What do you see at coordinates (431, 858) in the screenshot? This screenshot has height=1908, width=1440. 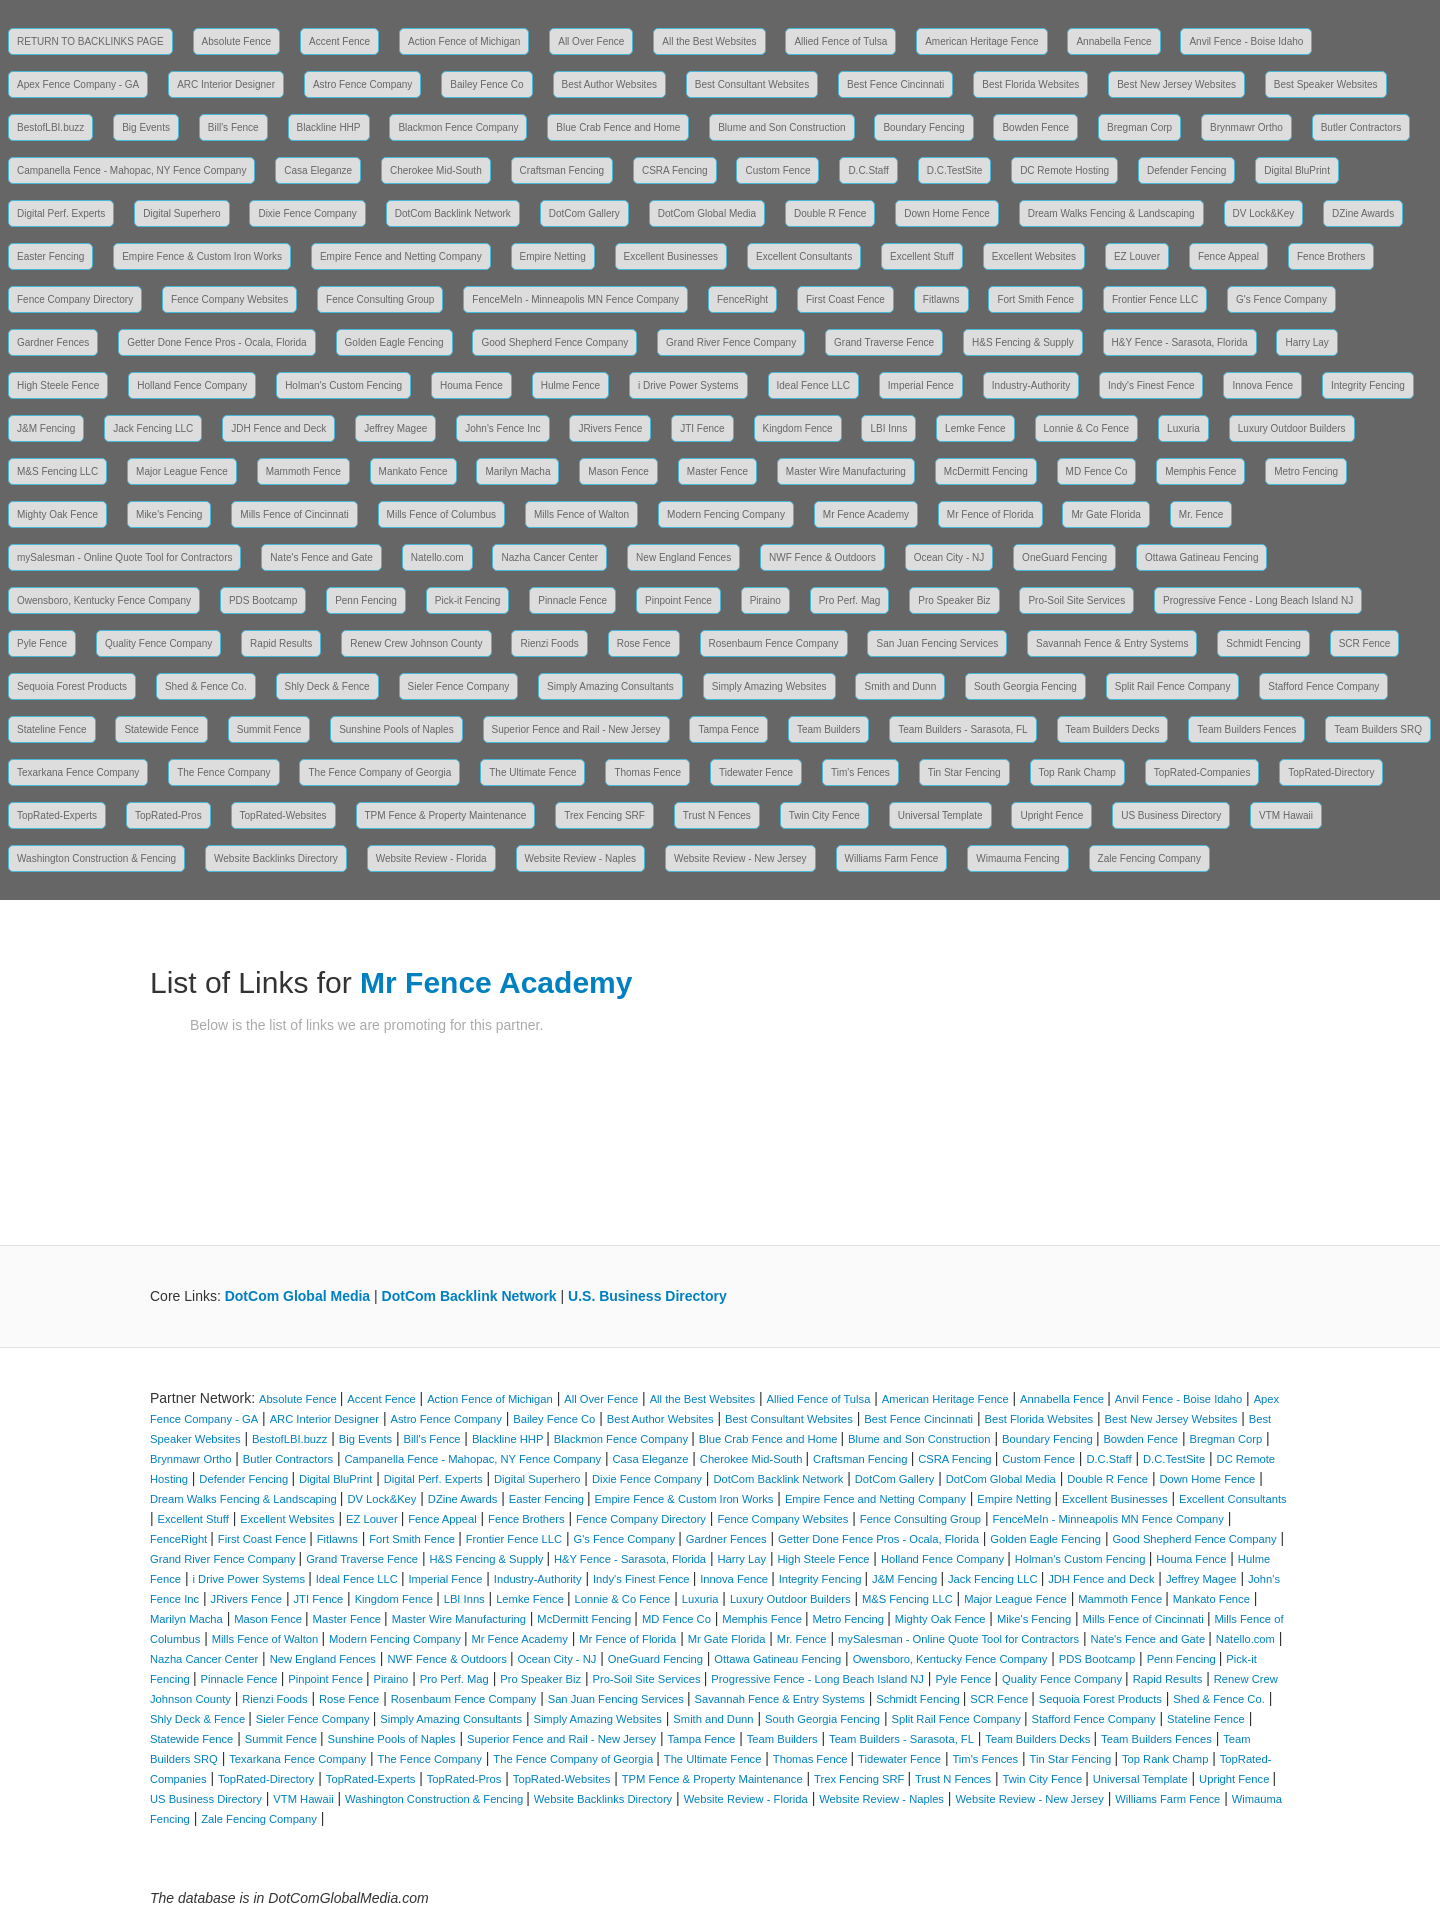 I see `Website Review - Florida` at bounding box center [431, 858].